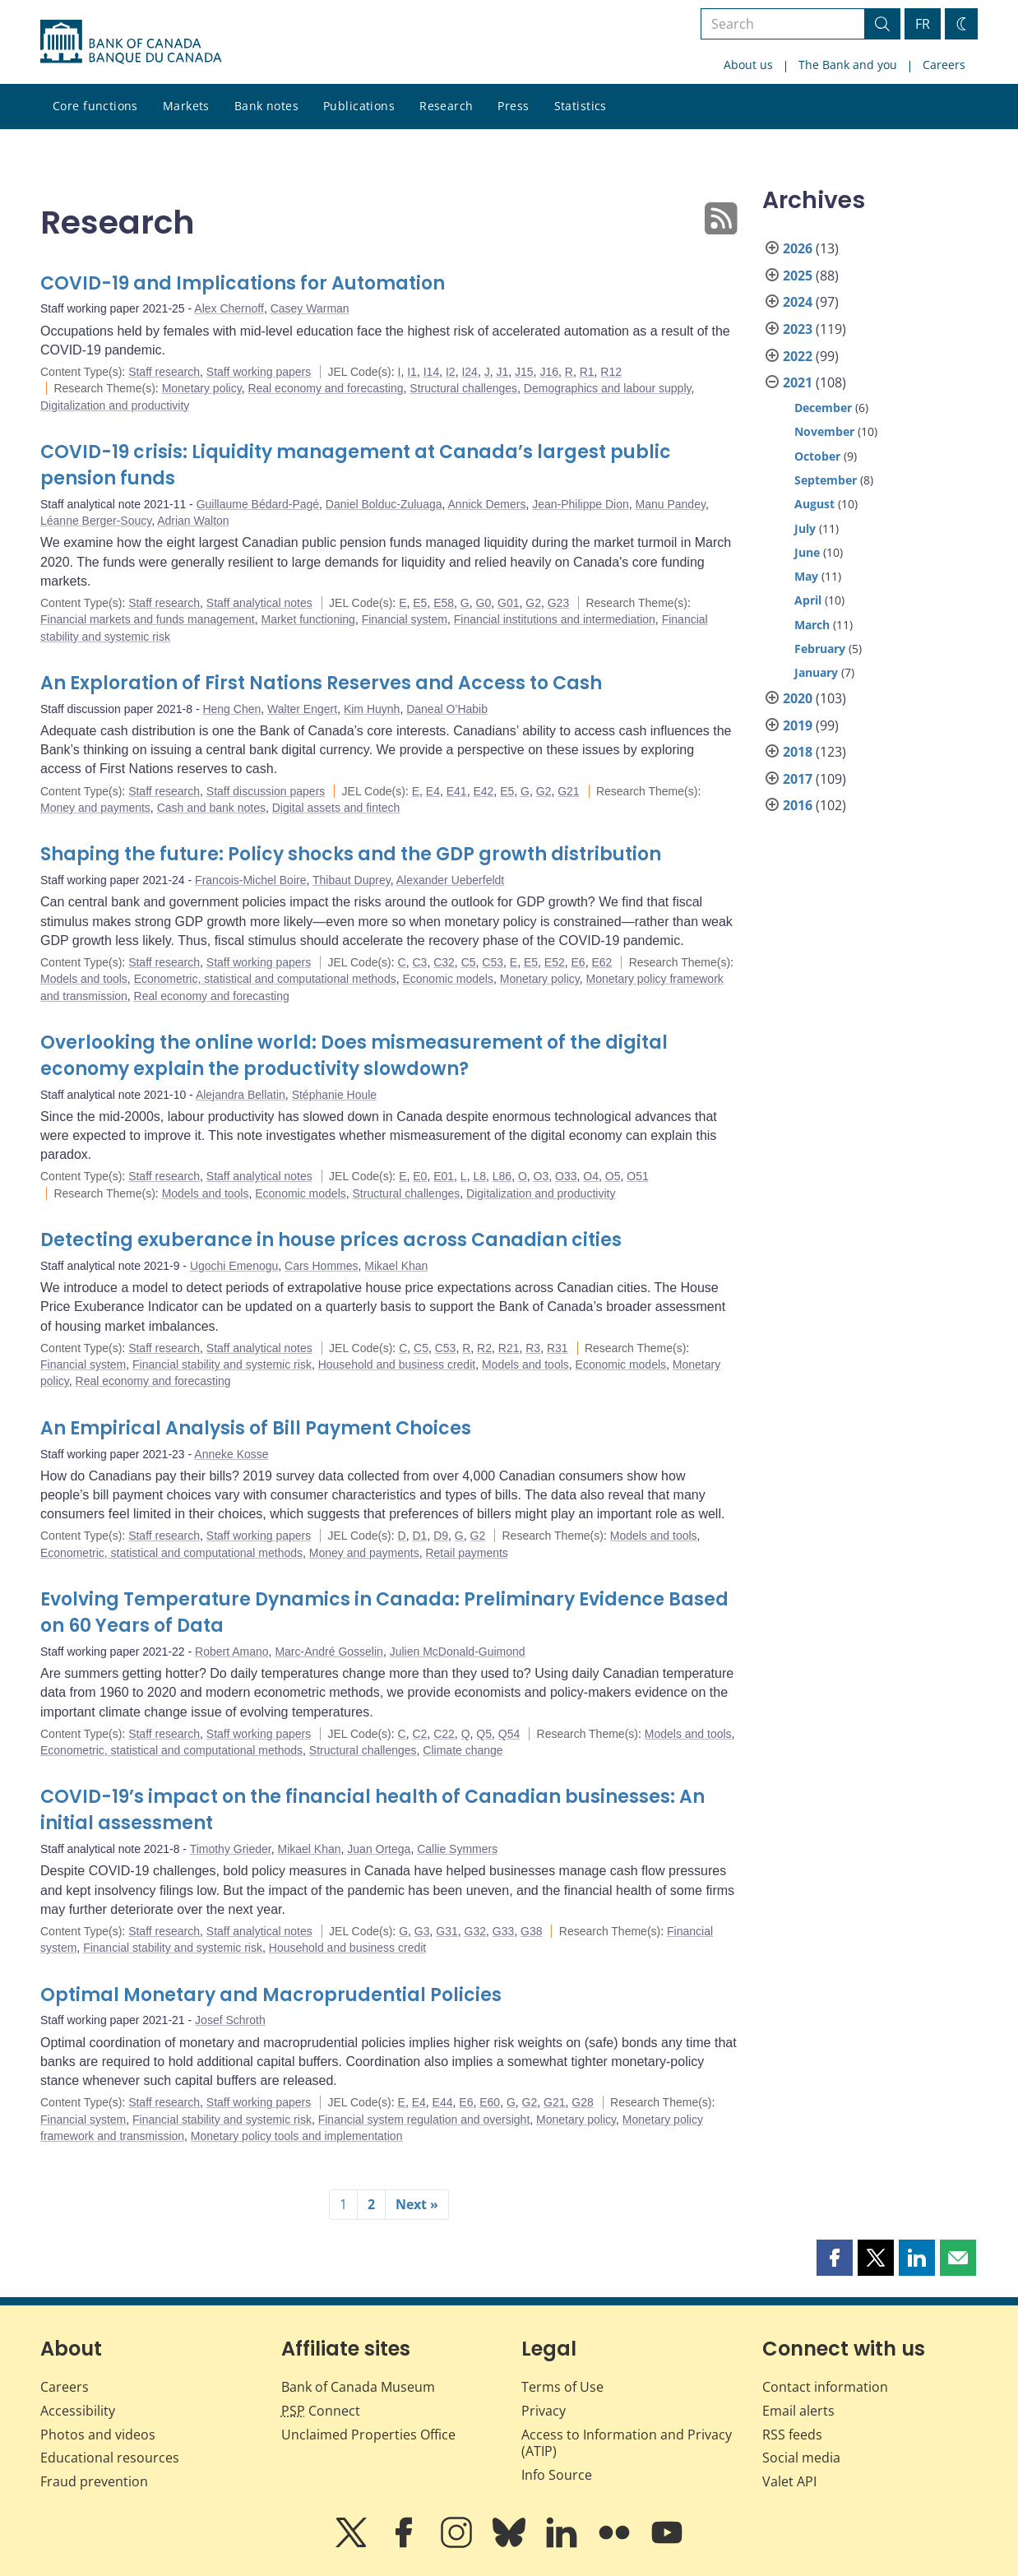 The height and width of the screenshot is (2576, 1018). Describe the element at coordinates (466, 1552) in the screenshot. I see `Retail payments` at that location.